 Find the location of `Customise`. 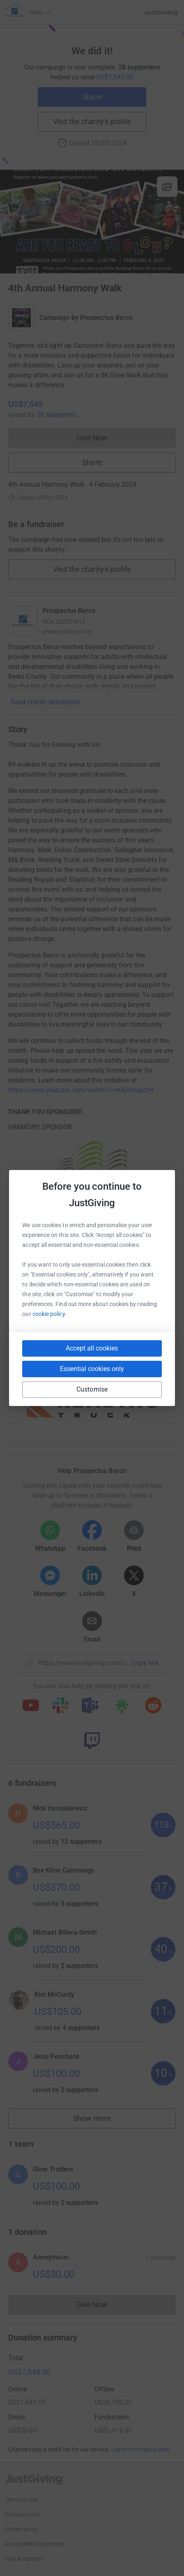

Customise is located at coordinates (92, 1389).